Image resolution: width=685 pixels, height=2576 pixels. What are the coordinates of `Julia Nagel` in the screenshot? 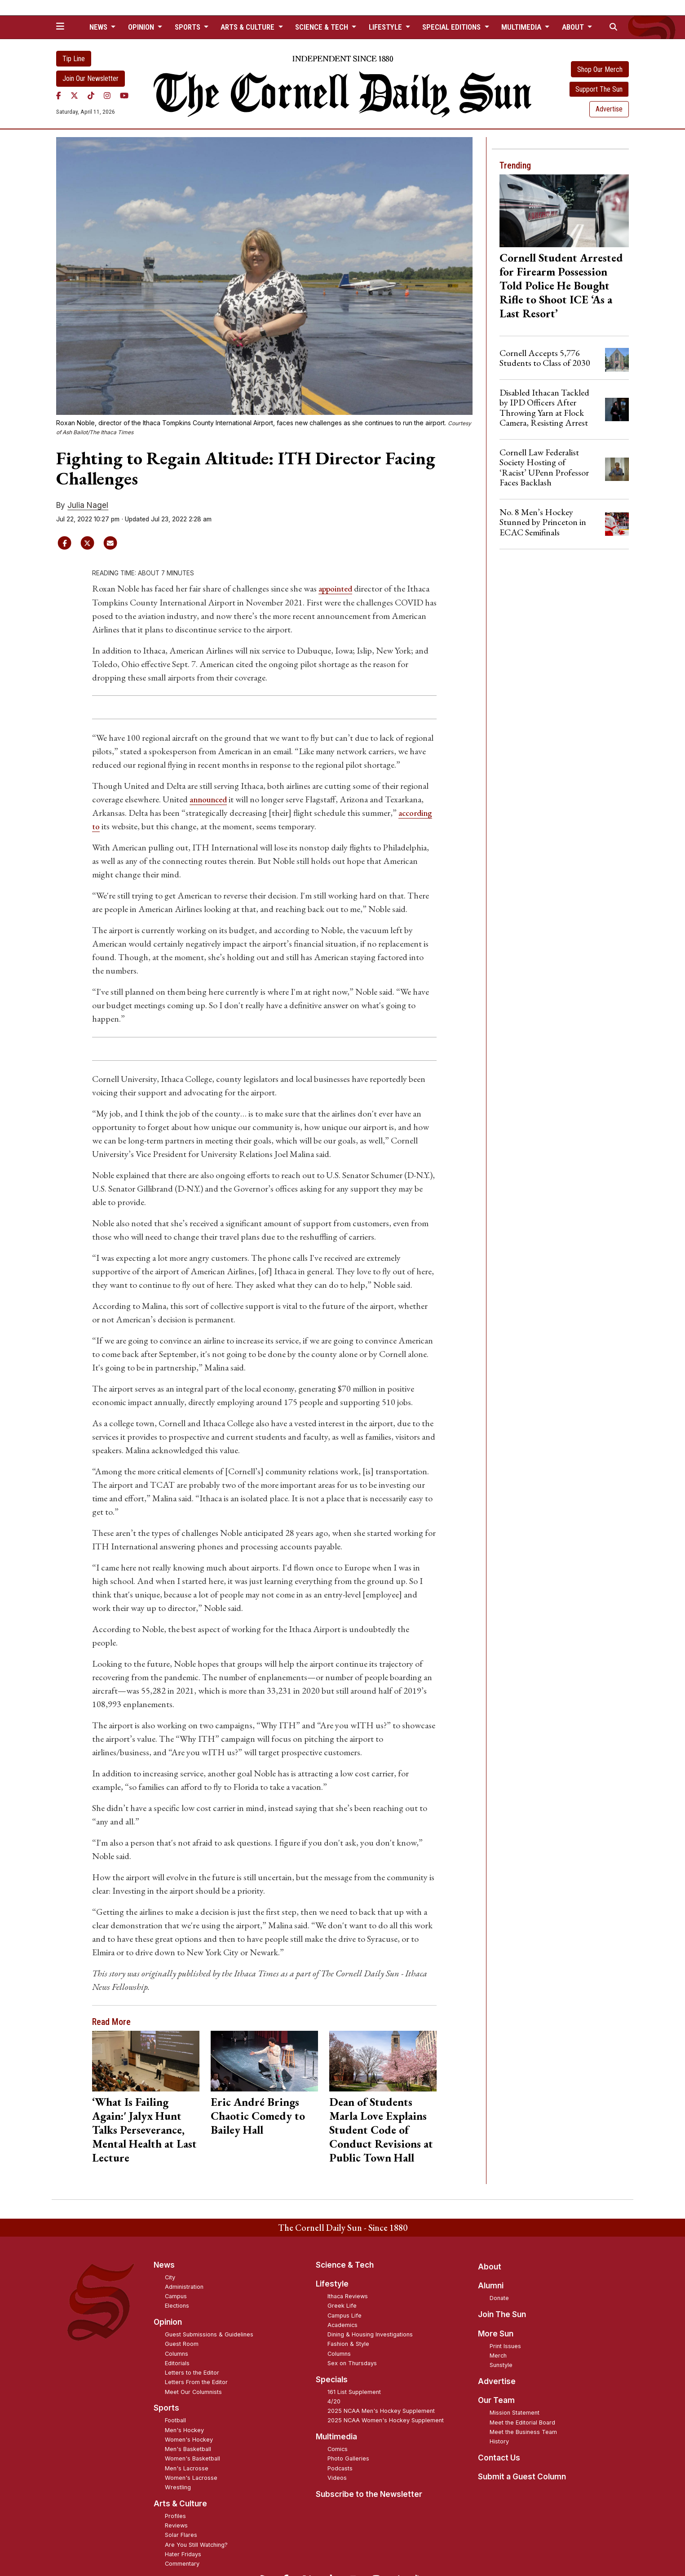 It's located at (87, 505).